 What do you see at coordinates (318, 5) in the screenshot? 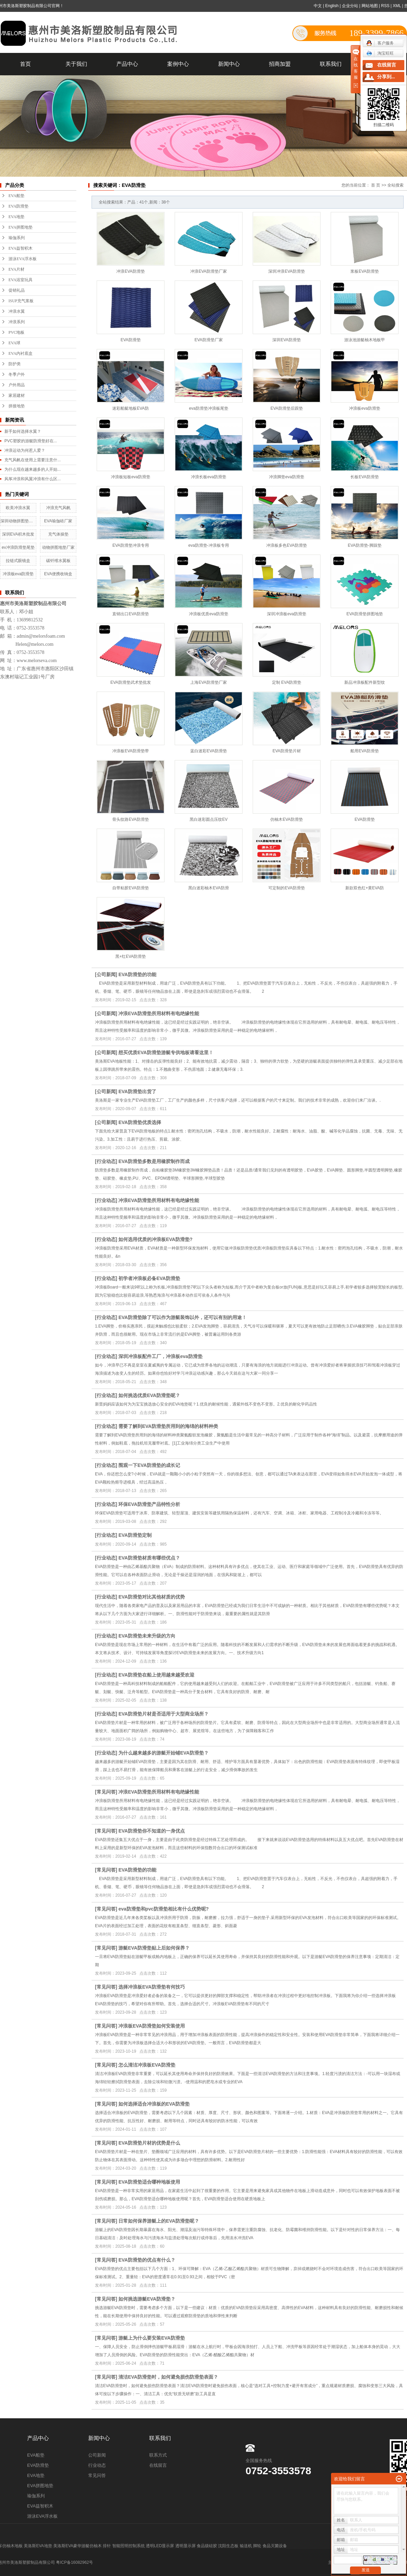
I see `中文` at bounding box center [318, 5].